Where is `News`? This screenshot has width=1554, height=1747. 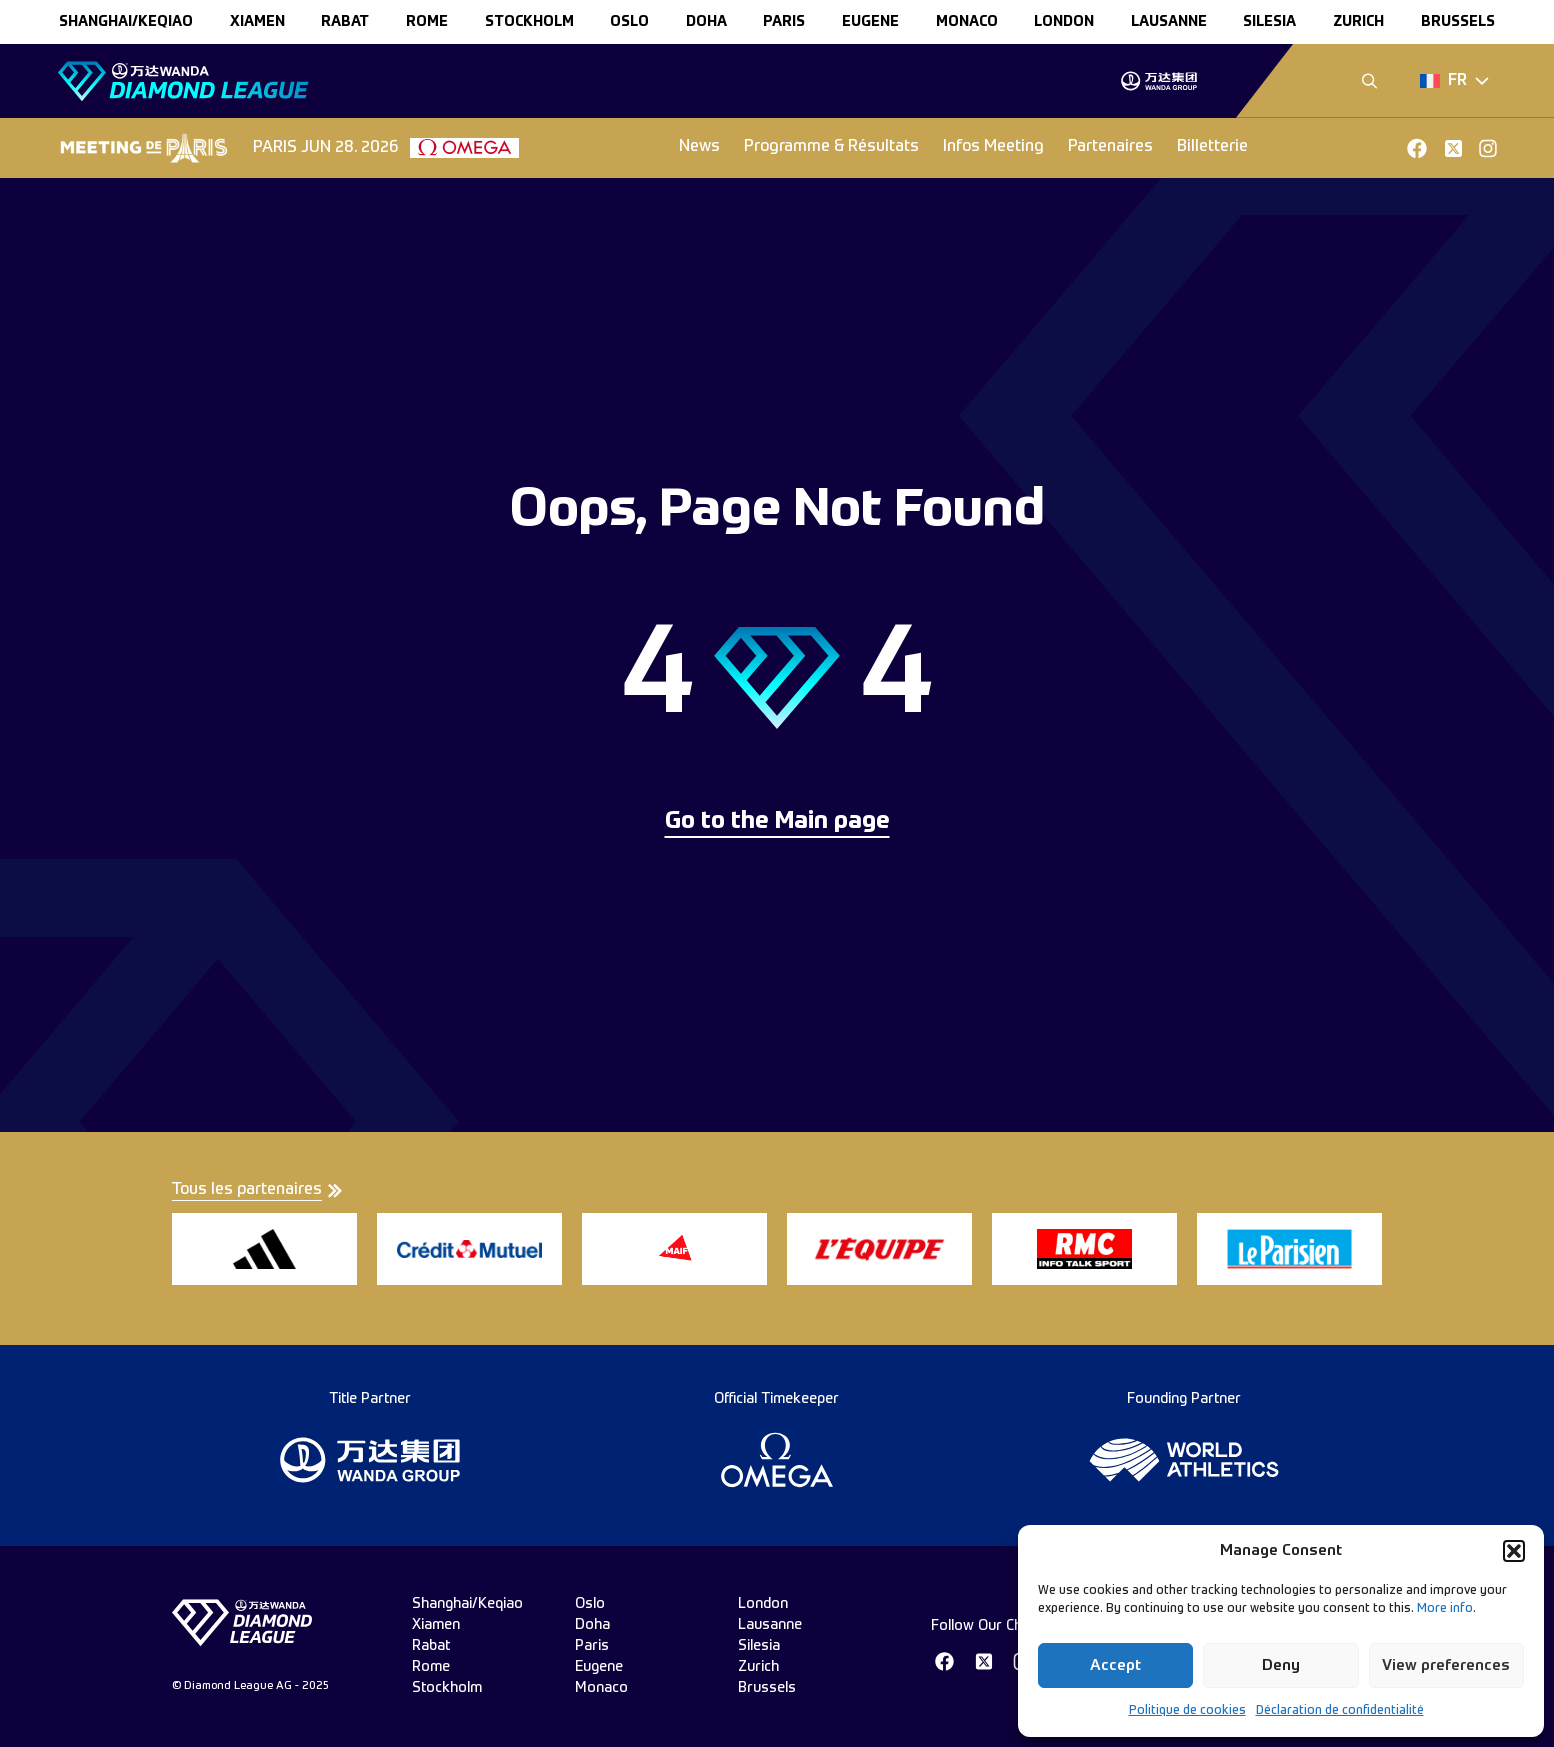
News is located at coordinates (699, 147).